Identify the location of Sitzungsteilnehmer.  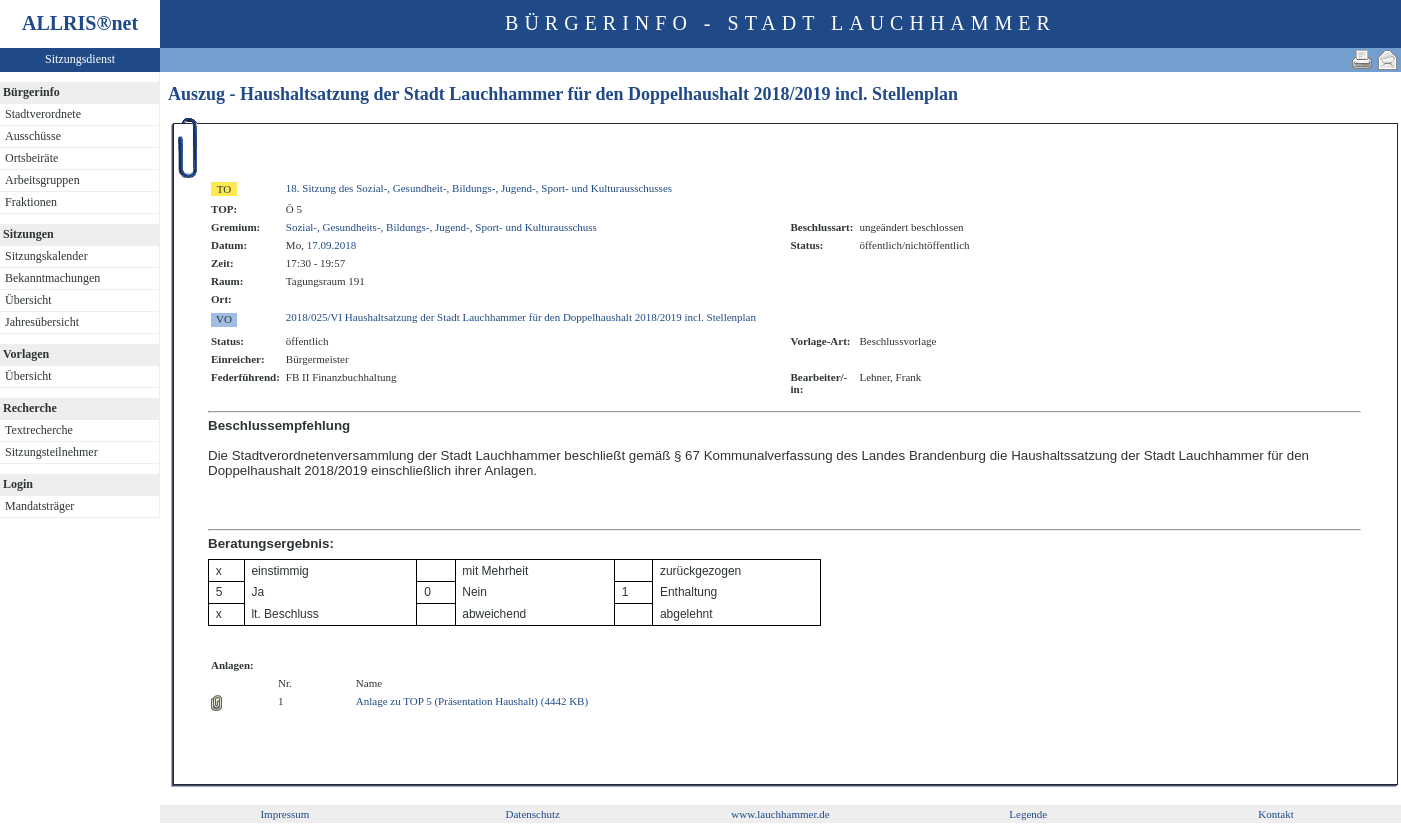
(51, 452).